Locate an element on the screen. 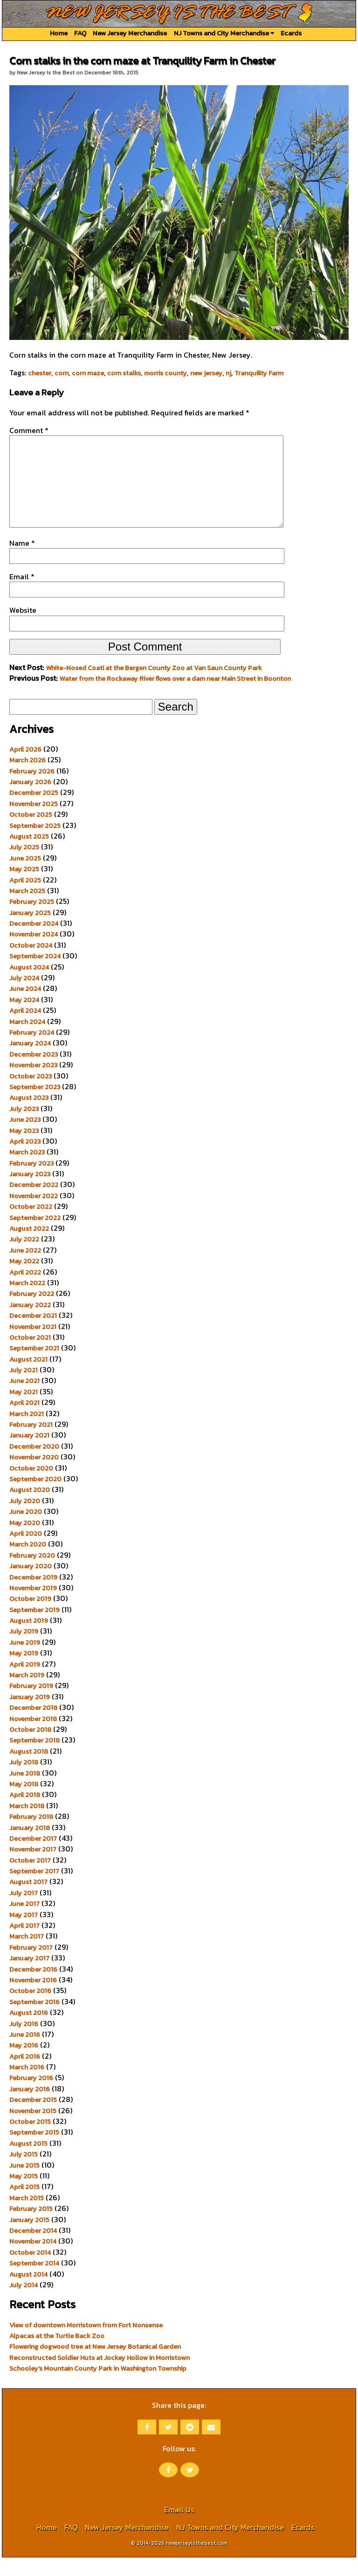 Image resolution: width=358 pixels, height=2576 pixels. September 2014 is located at coordinates (34, 2282).